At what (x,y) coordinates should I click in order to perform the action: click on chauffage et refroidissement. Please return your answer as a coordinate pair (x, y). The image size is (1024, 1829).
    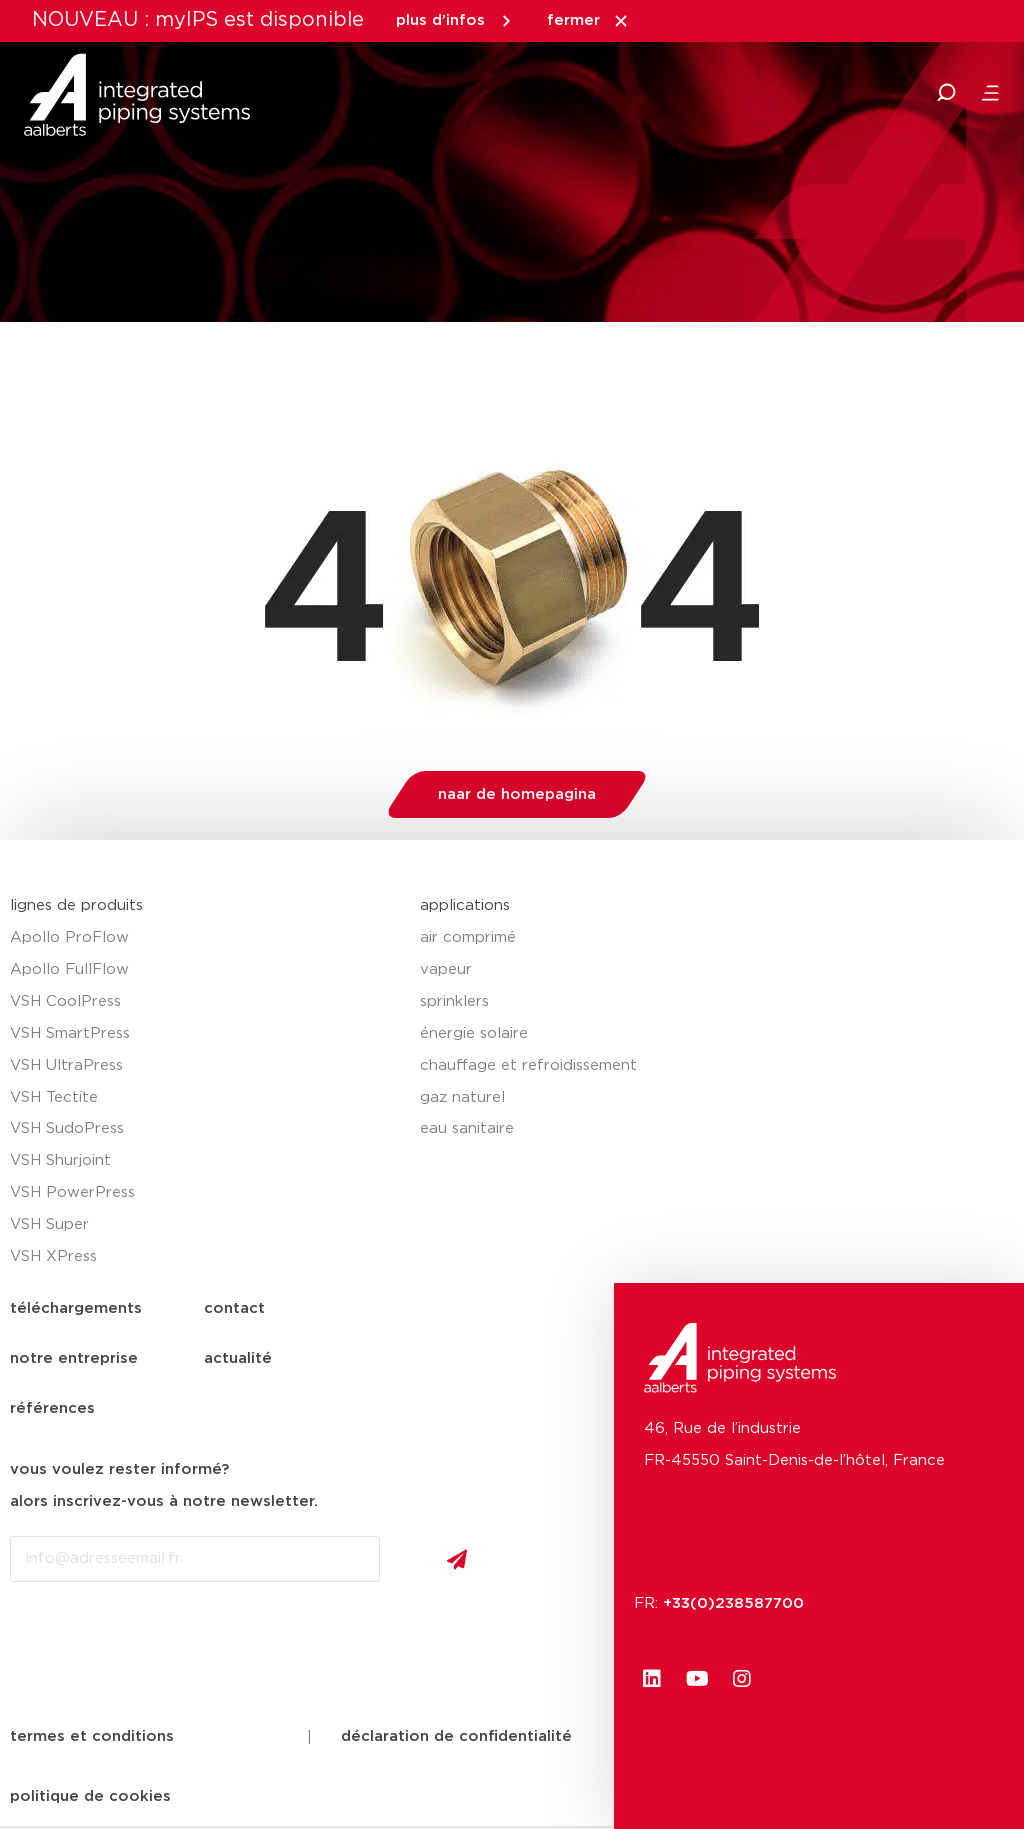
    Looking at the image, I should click on (528, 1065).